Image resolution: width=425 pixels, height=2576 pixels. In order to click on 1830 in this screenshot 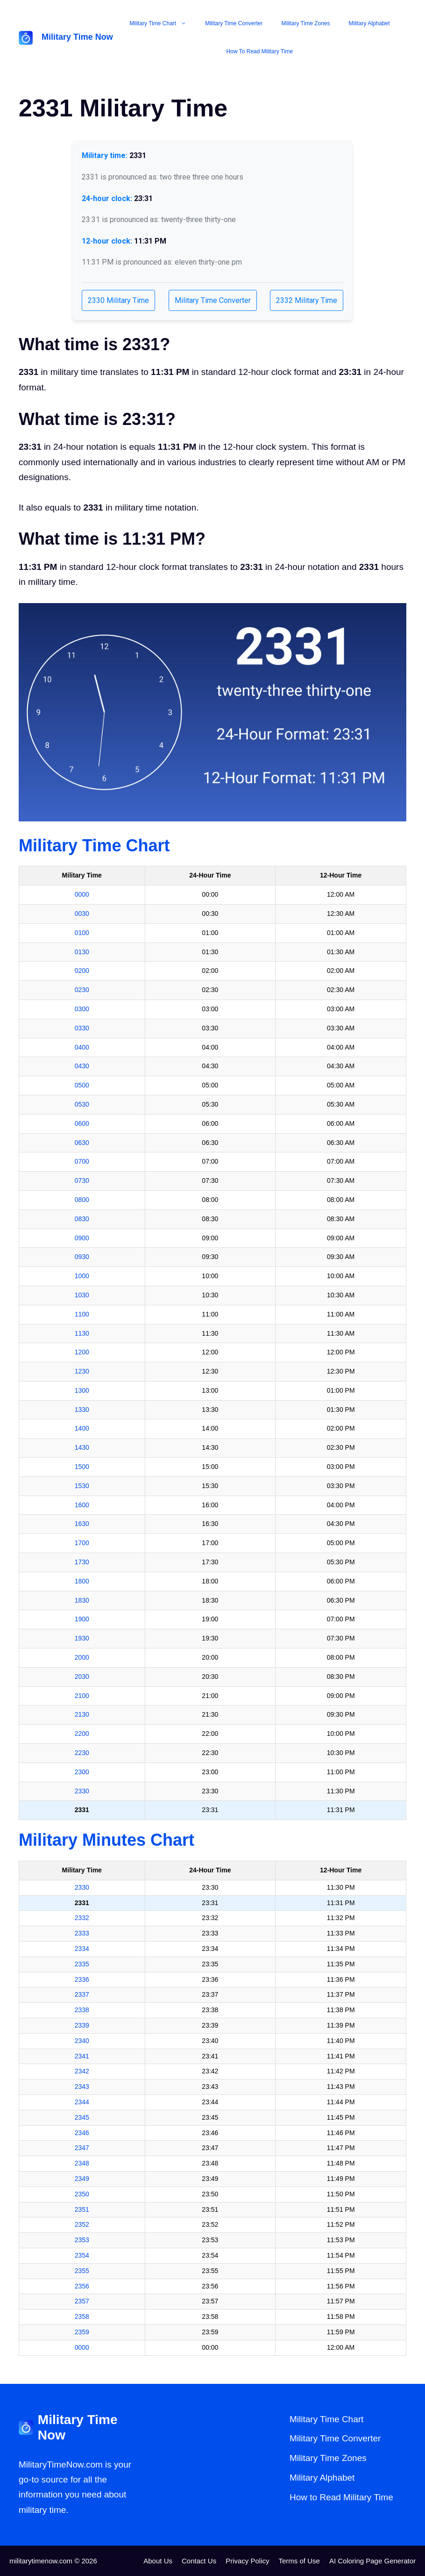, I will do `click(82, 1600)`.